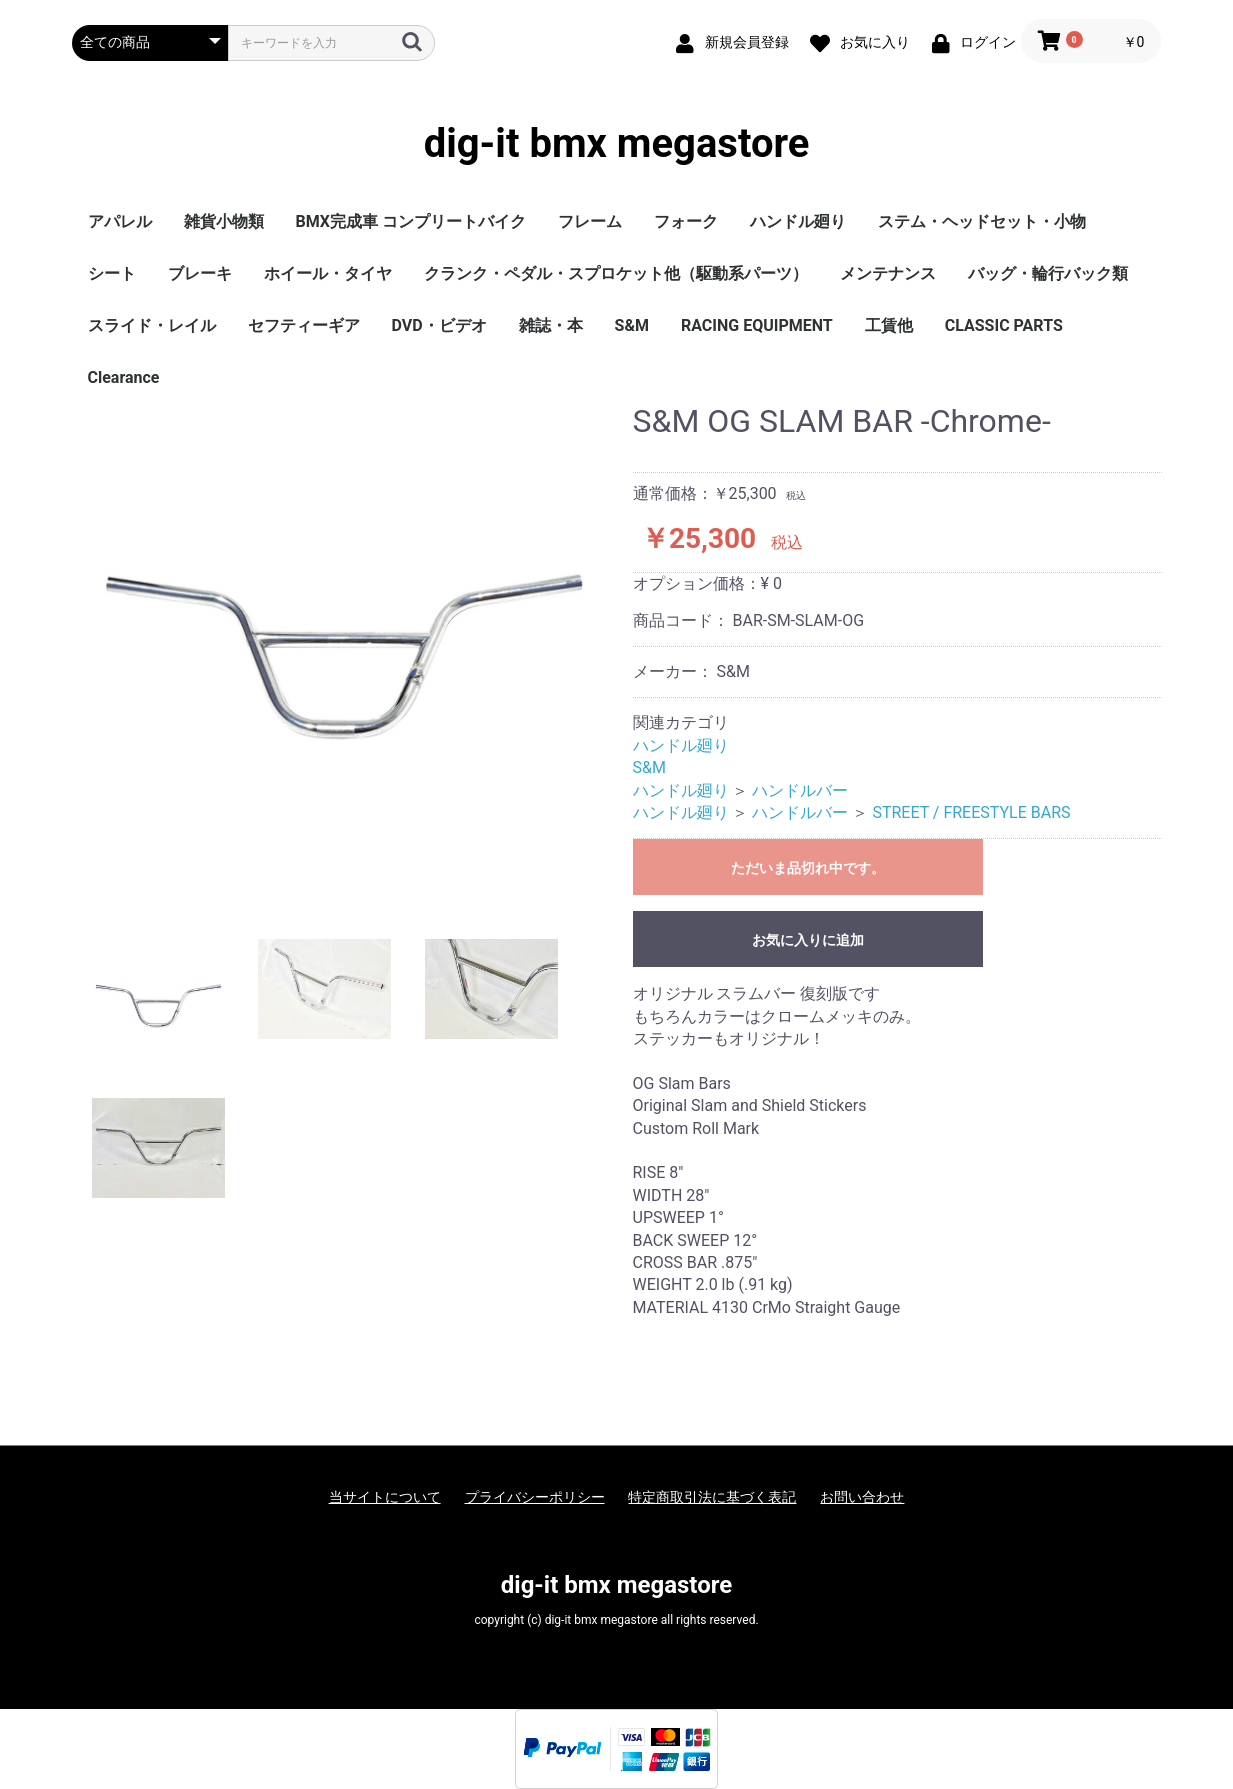  I want to click on アパレル, so click(120, 221).